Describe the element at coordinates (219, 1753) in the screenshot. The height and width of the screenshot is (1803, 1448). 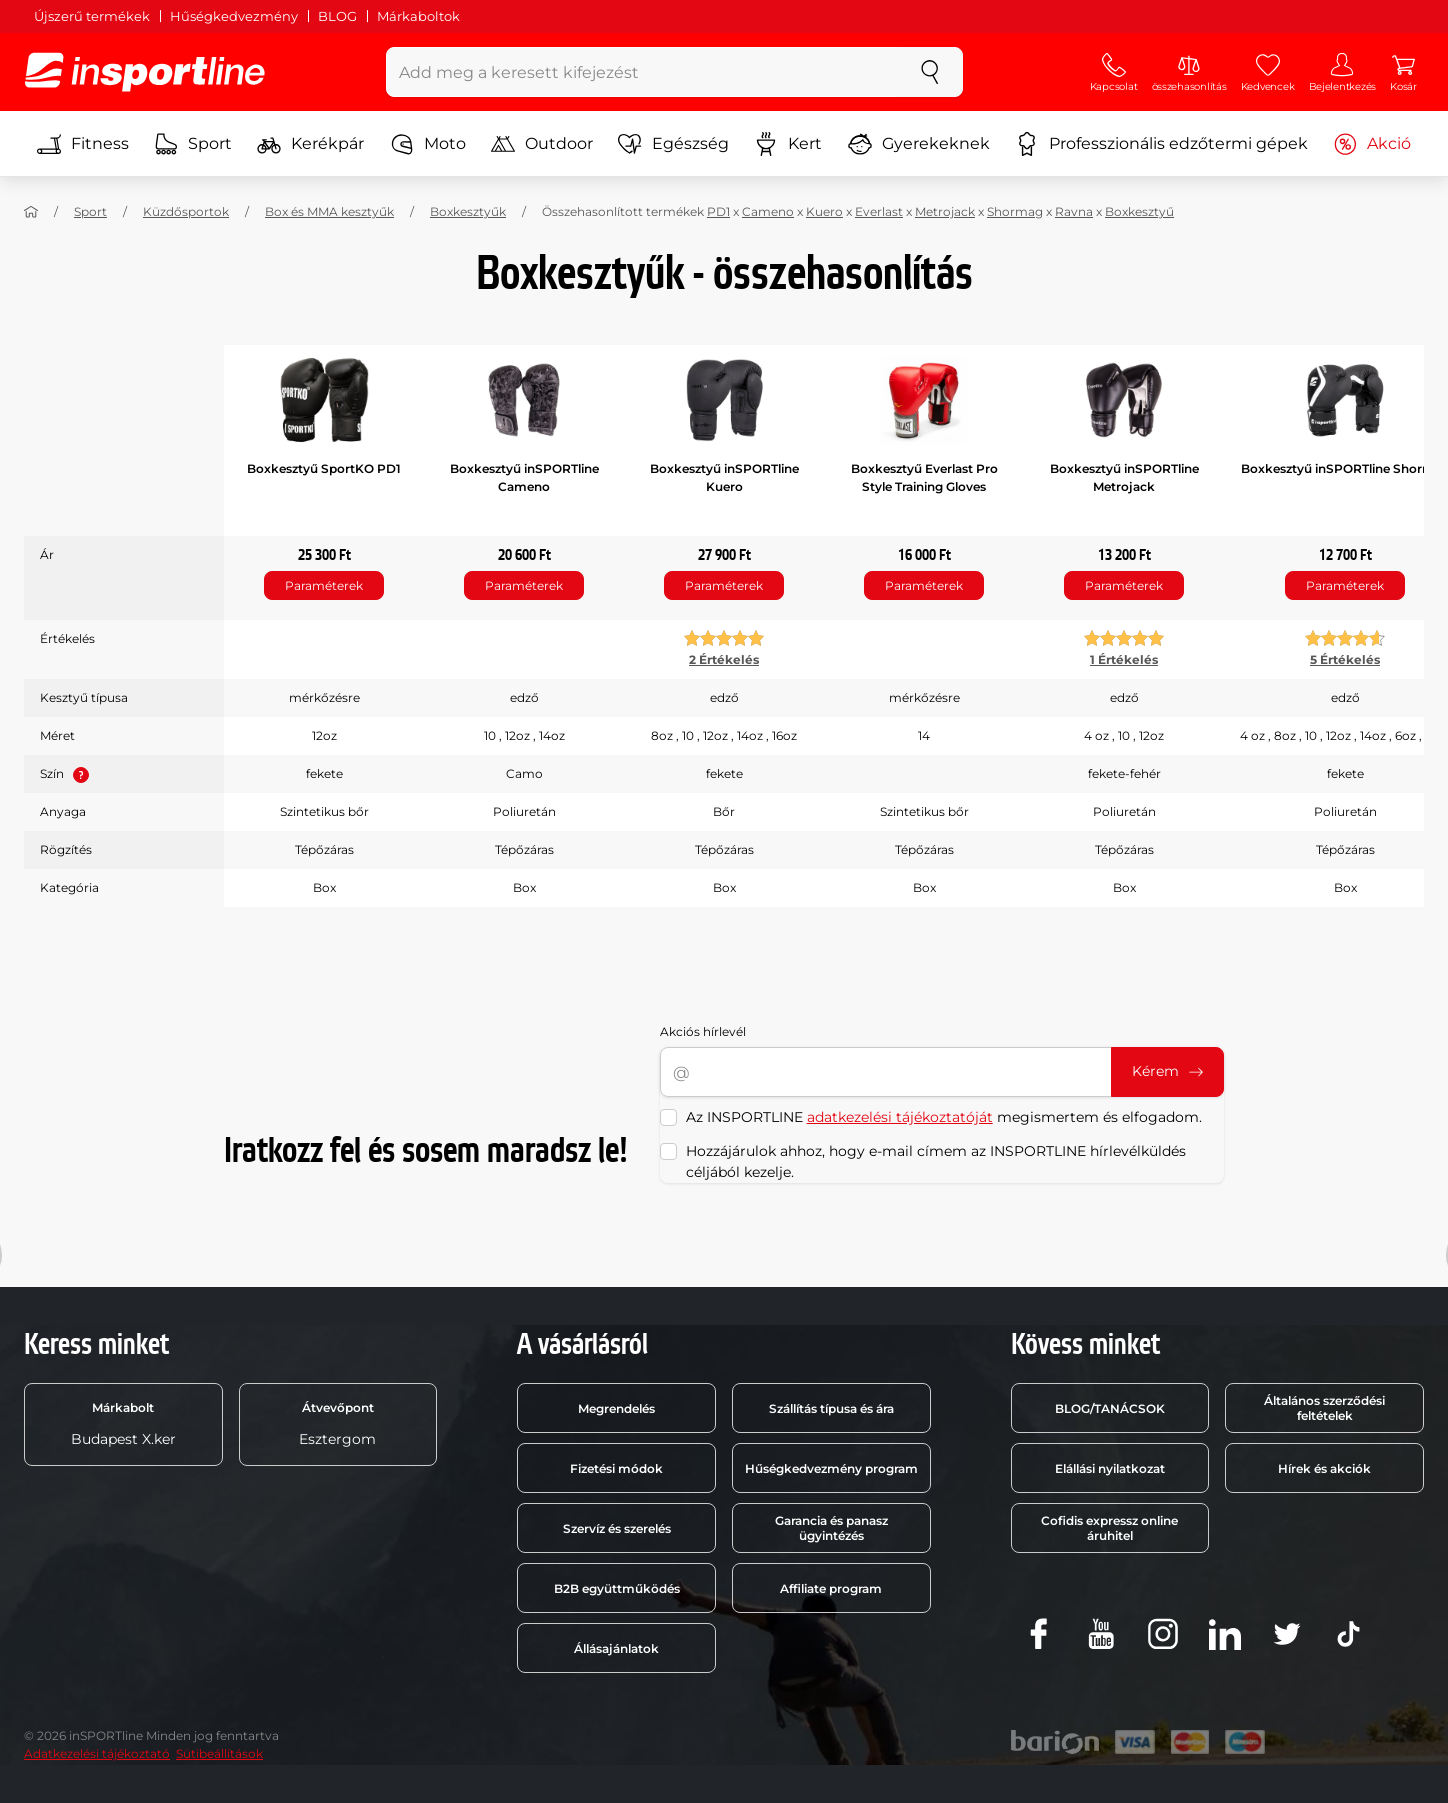
I see `Sütibeállítások` at that location.